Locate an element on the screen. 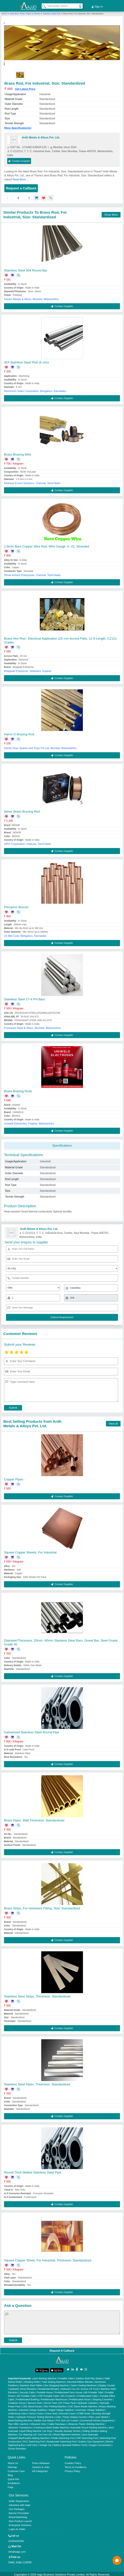 The width and height of the screenshot is (124, 2576). Uniweld Electrodes, Palghar, Maharashtra is located at coordinates (29, 1122).